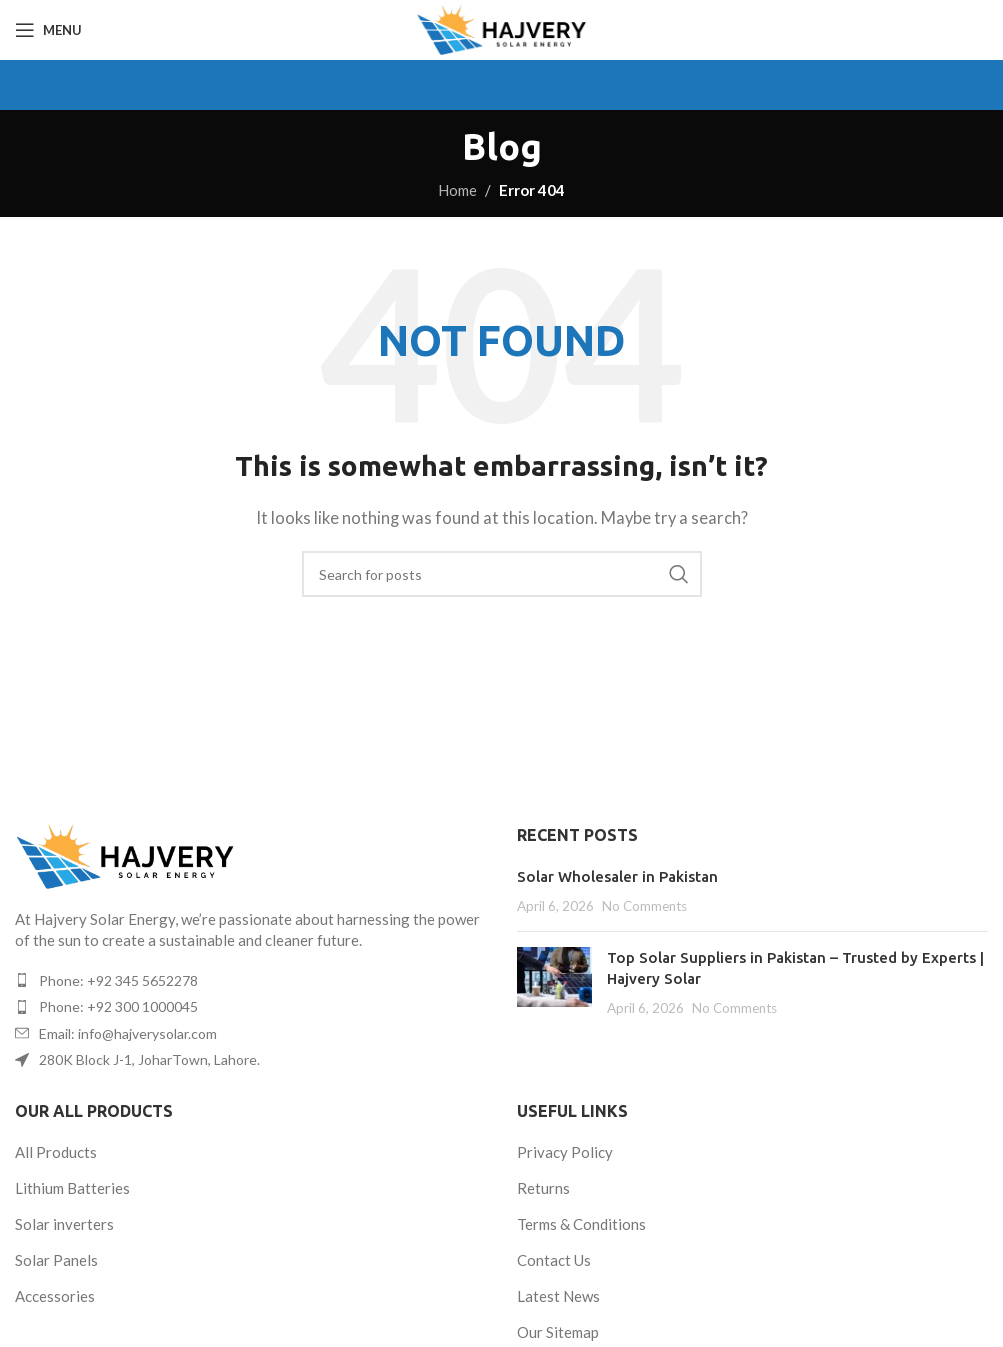  What do you see at coordinates (55, 1296) in the screenshot?
I see `Accessories` at bounding box center [55, 1296].